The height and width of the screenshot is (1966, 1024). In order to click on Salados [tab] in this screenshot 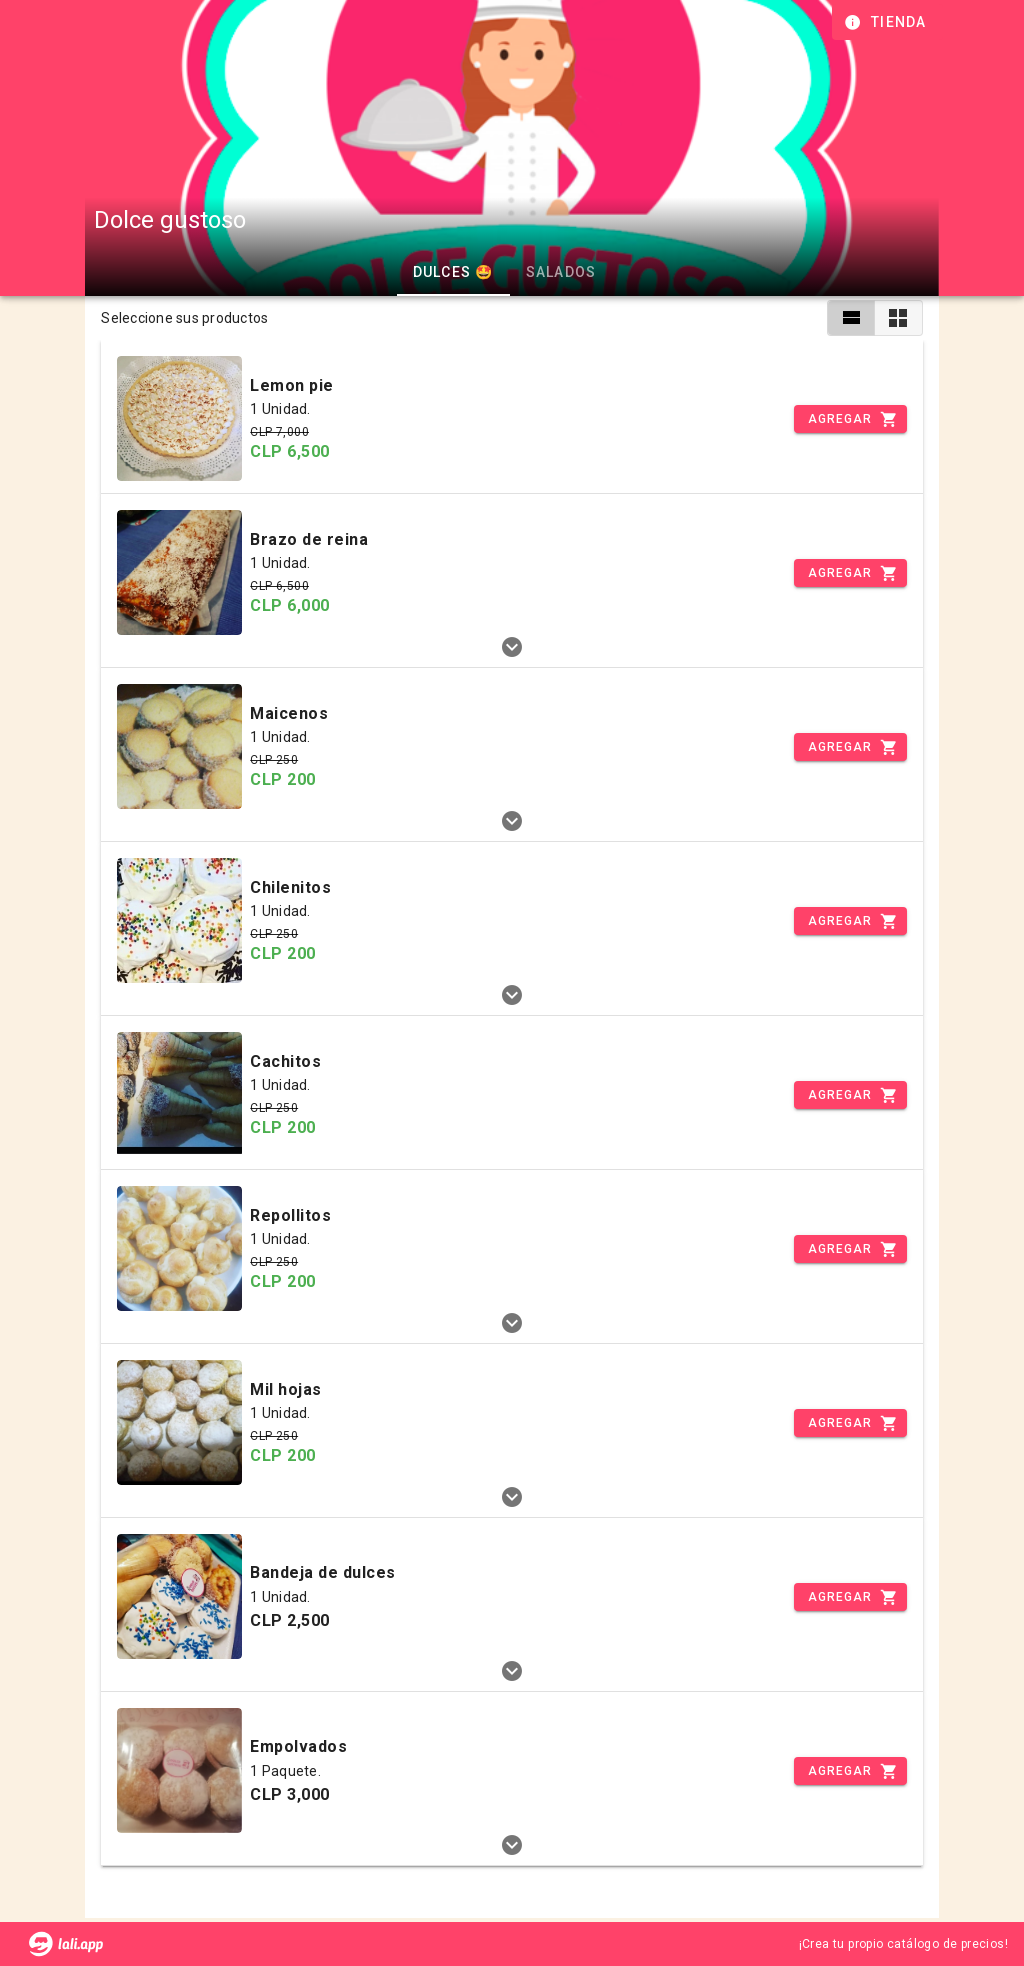, I will do `click(560, 272)`.